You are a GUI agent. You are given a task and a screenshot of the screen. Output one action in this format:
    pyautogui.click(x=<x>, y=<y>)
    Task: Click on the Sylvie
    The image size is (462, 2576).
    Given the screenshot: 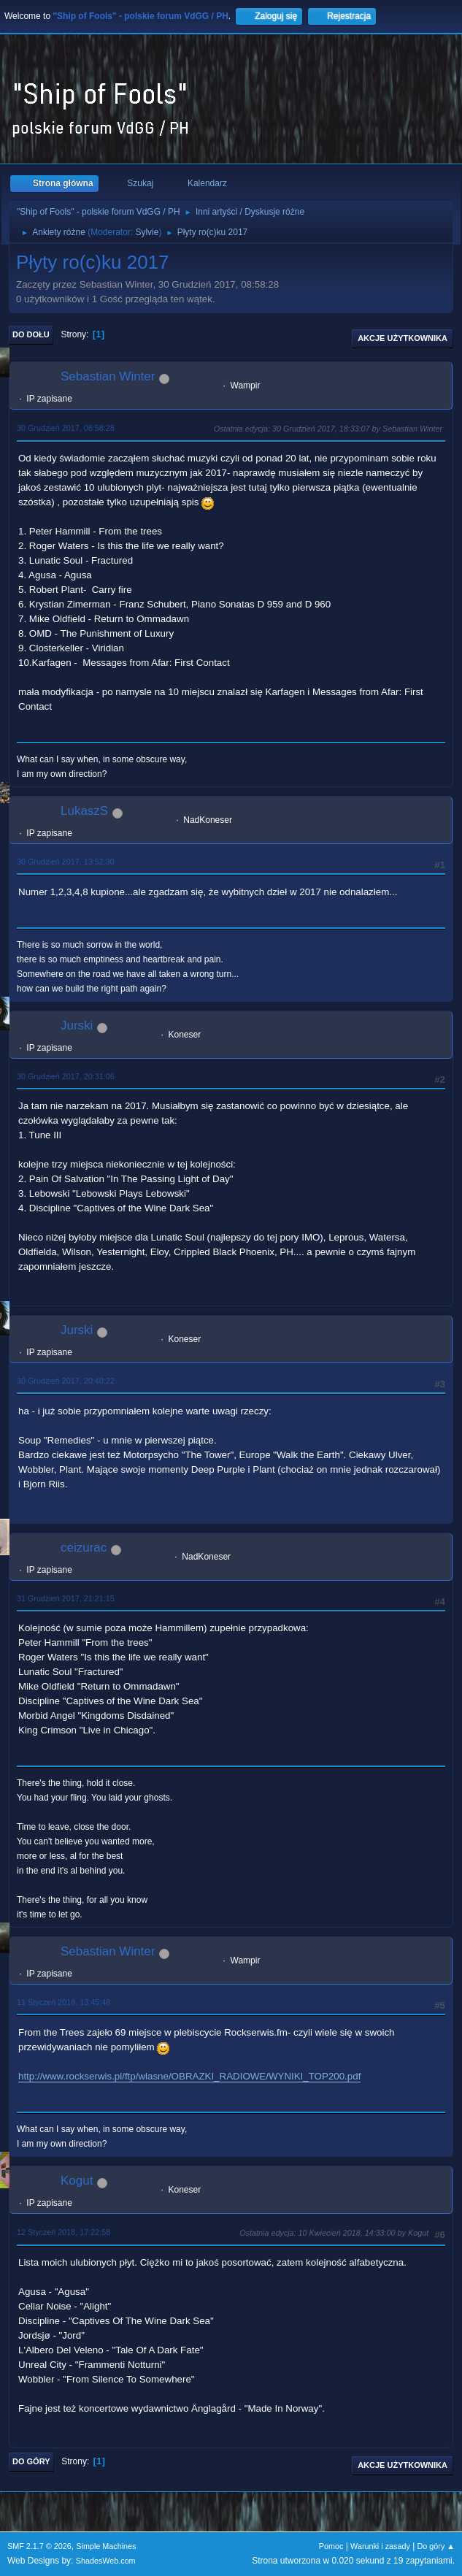 What is the action you would take?
    pyautogui.click(x=146, y=232)
    